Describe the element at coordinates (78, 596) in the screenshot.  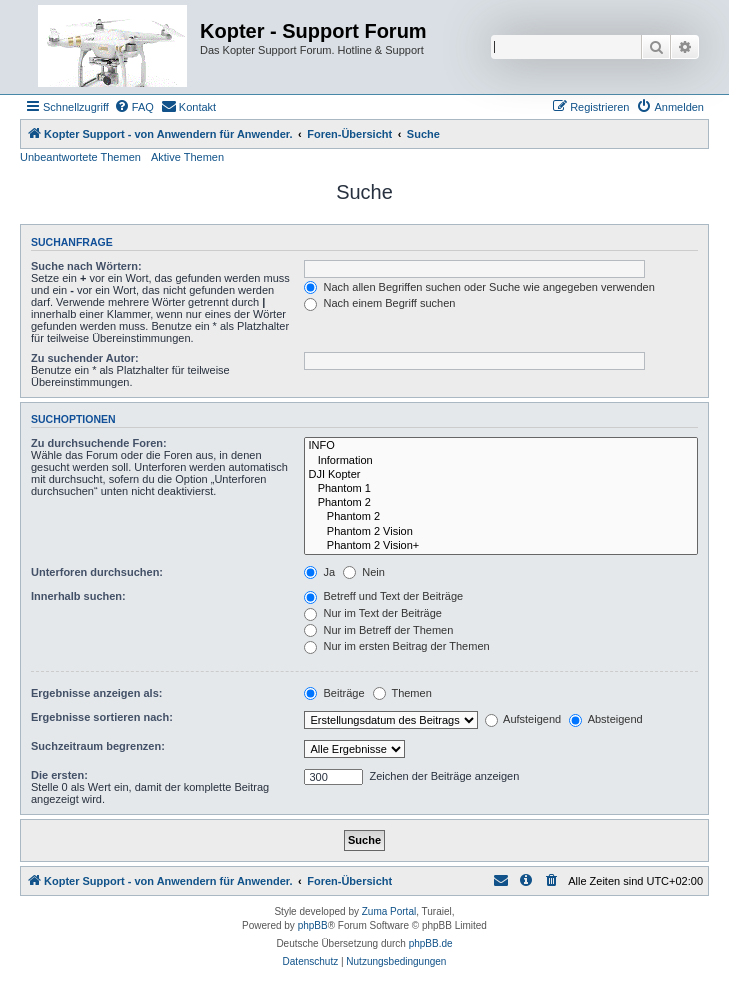
I see `Innerhalb suchen:` at that location.